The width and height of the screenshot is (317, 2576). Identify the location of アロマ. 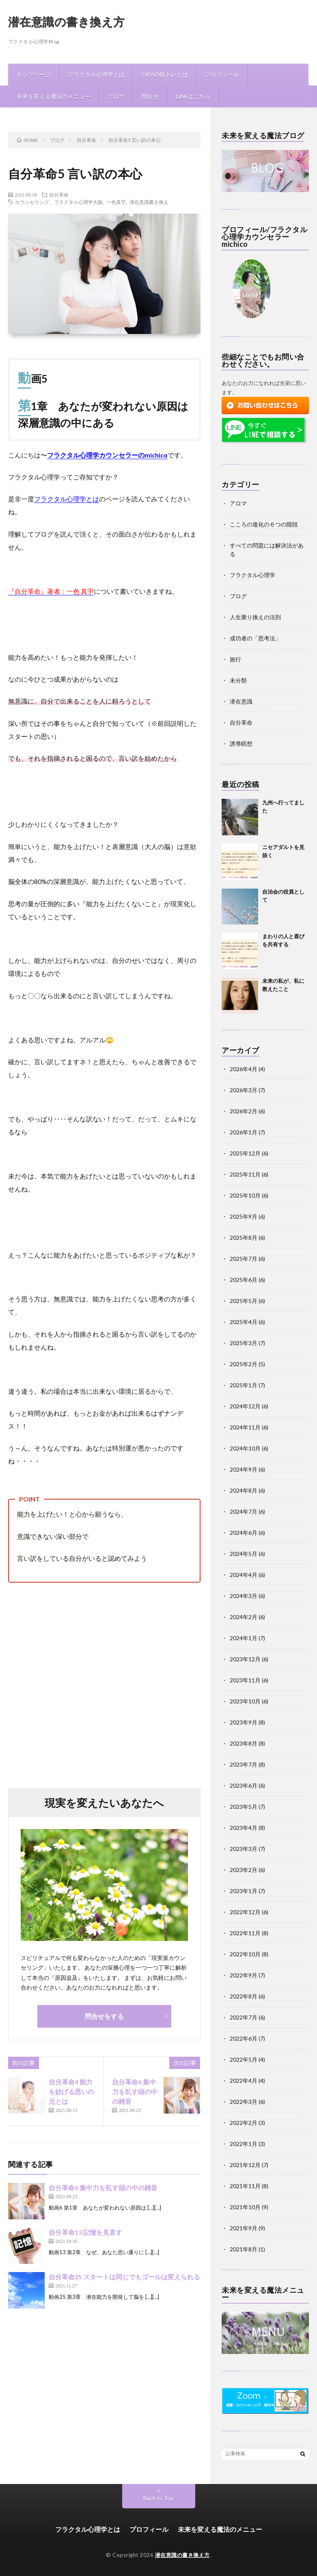
(238, 503).